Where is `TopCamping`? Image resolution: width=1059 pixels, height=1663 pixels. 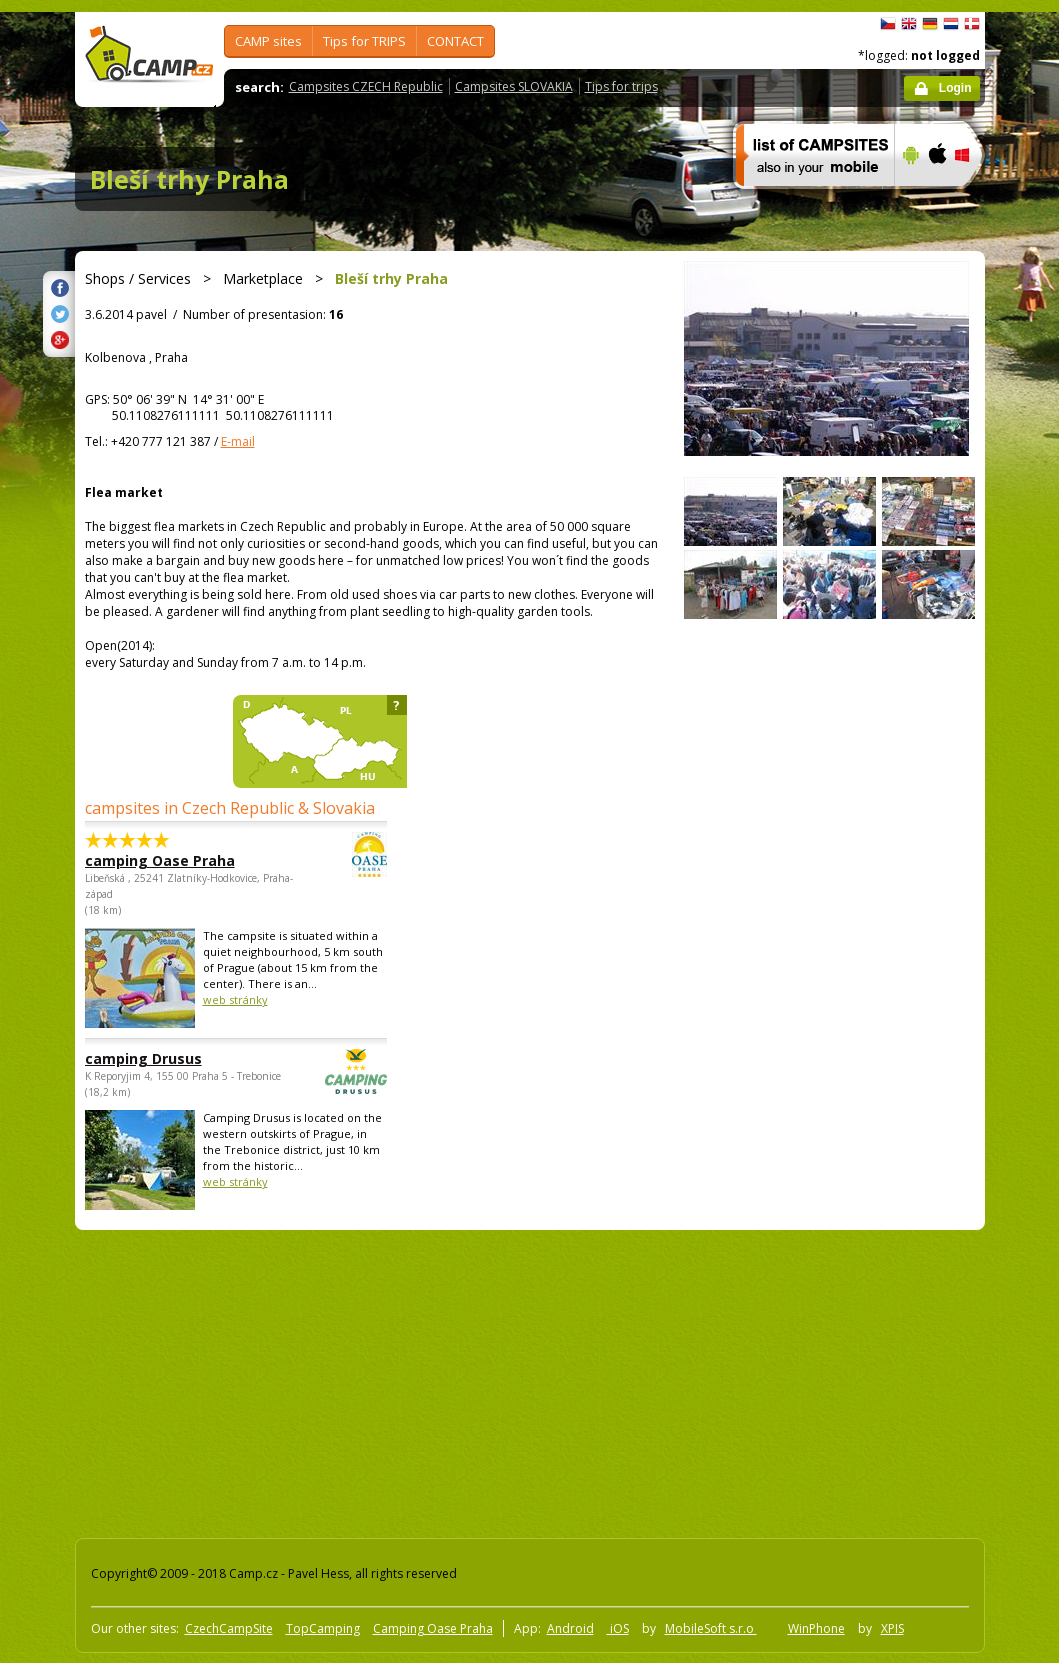 TopCamping is located at coordinates (323, 1628).